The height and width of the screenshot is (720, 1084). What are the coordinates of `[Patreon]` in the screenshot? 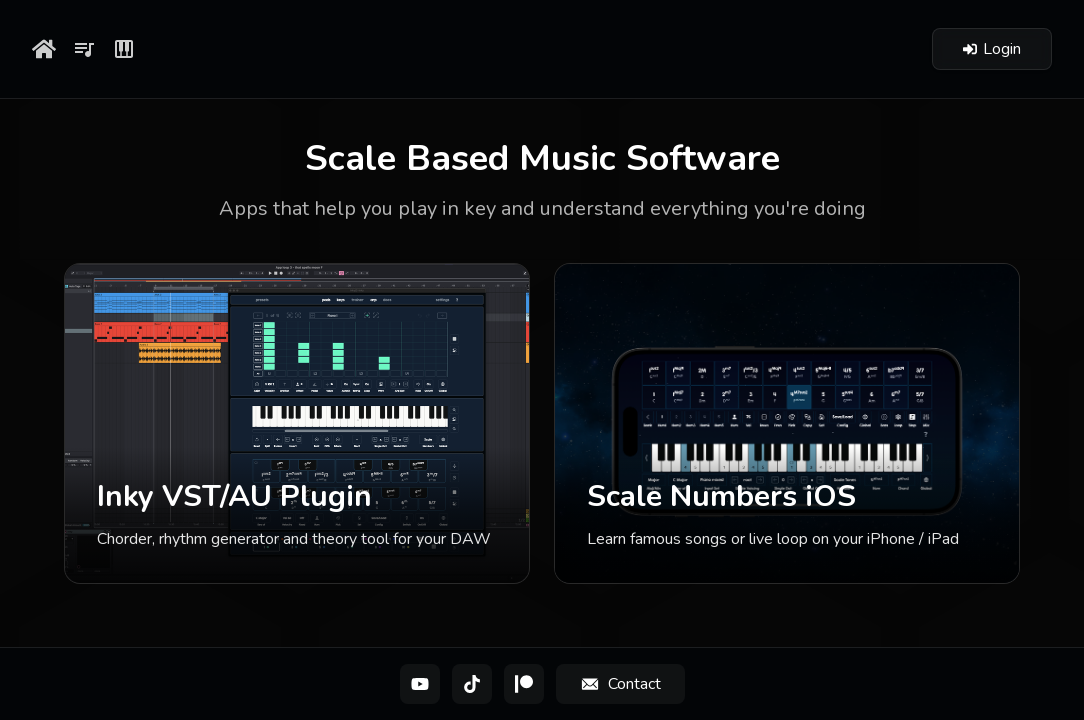 It's located at (524, 684).